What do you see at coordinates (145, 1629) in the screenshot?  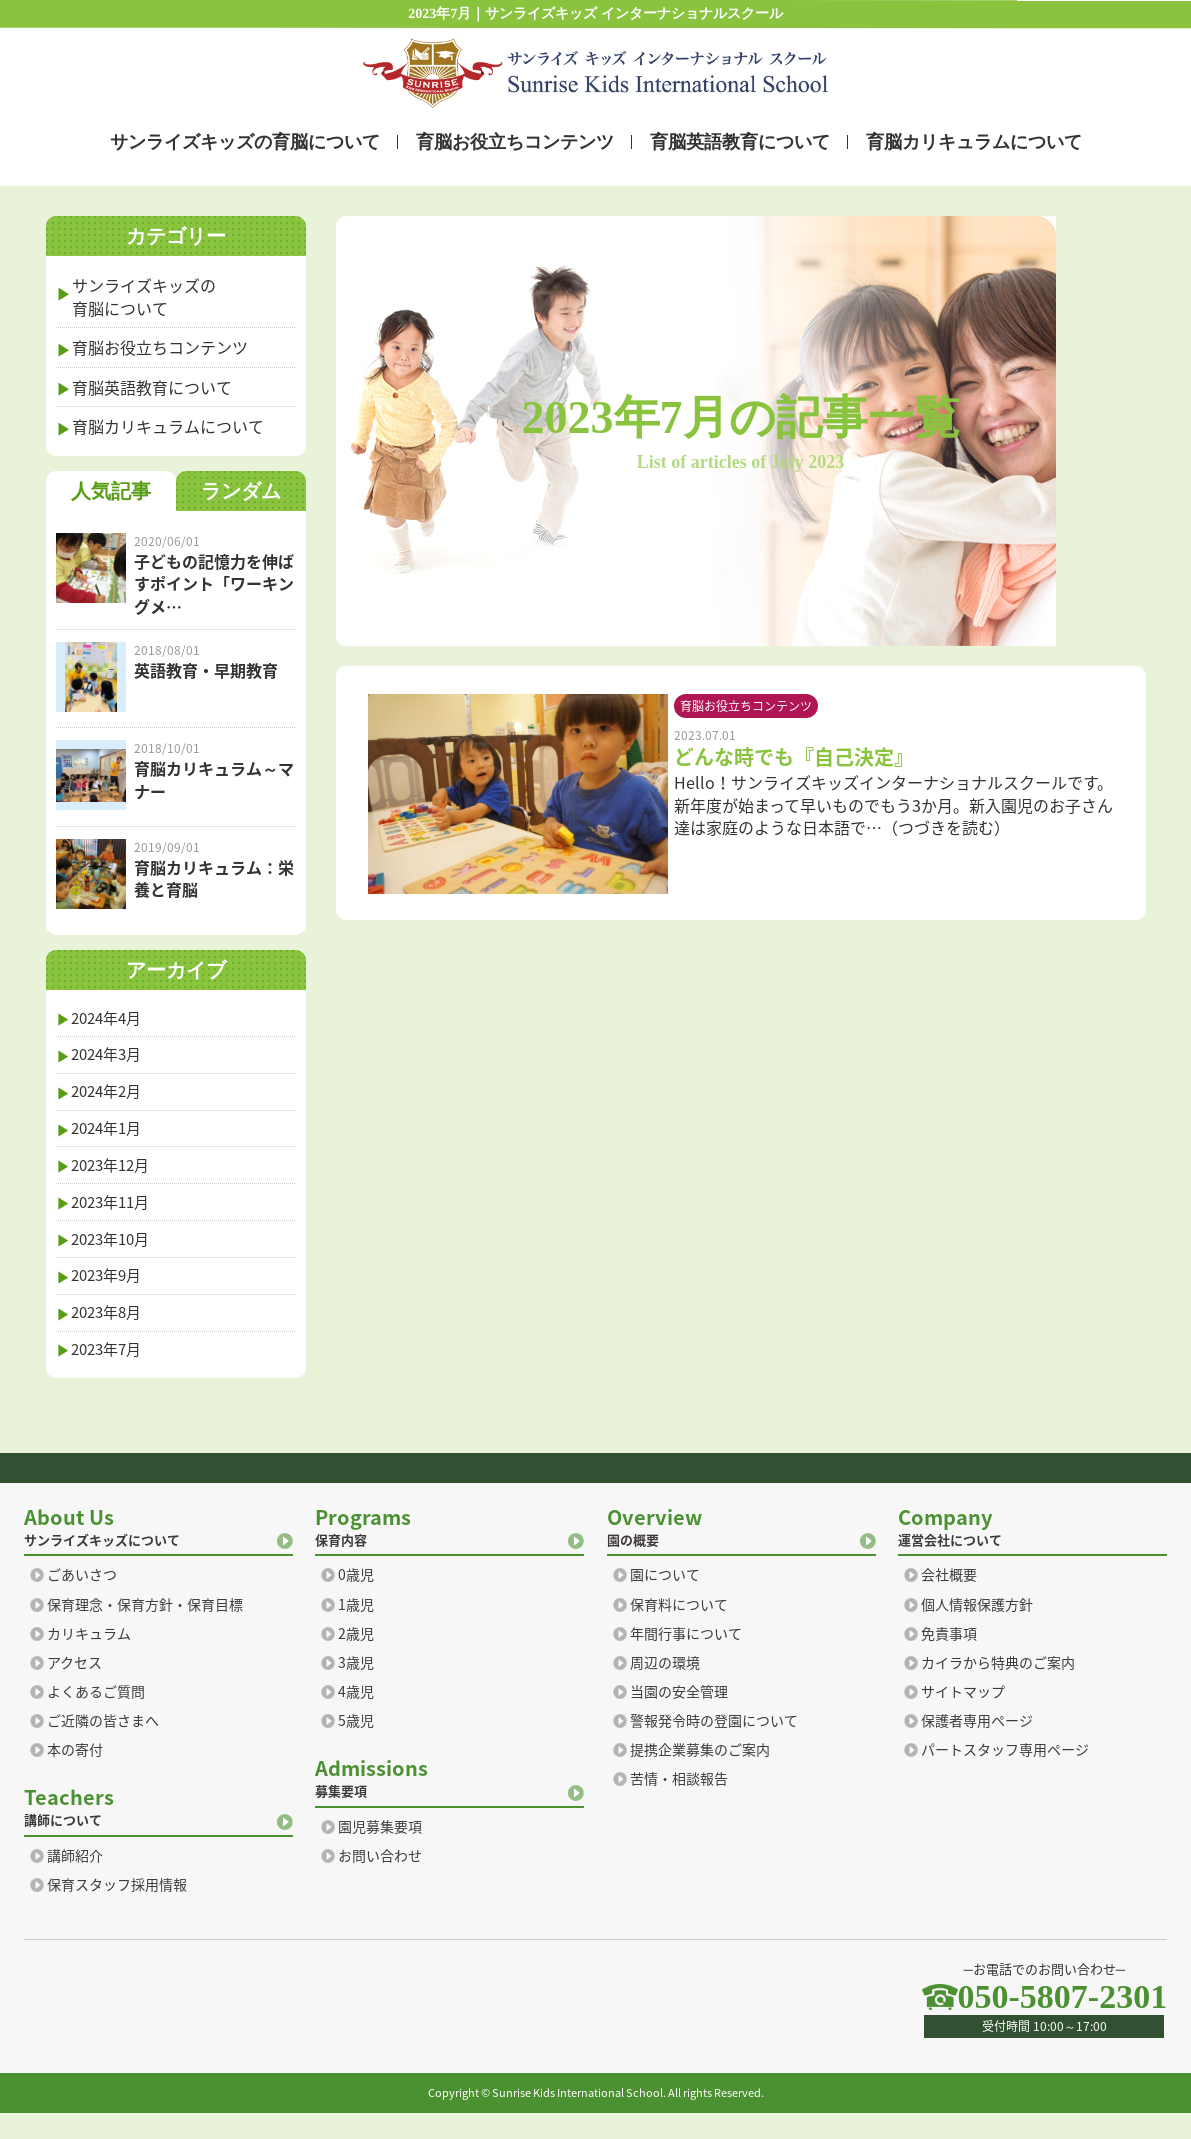 I see `保育理念・保育方針・保育目標` at bounding box center [145, 1629].